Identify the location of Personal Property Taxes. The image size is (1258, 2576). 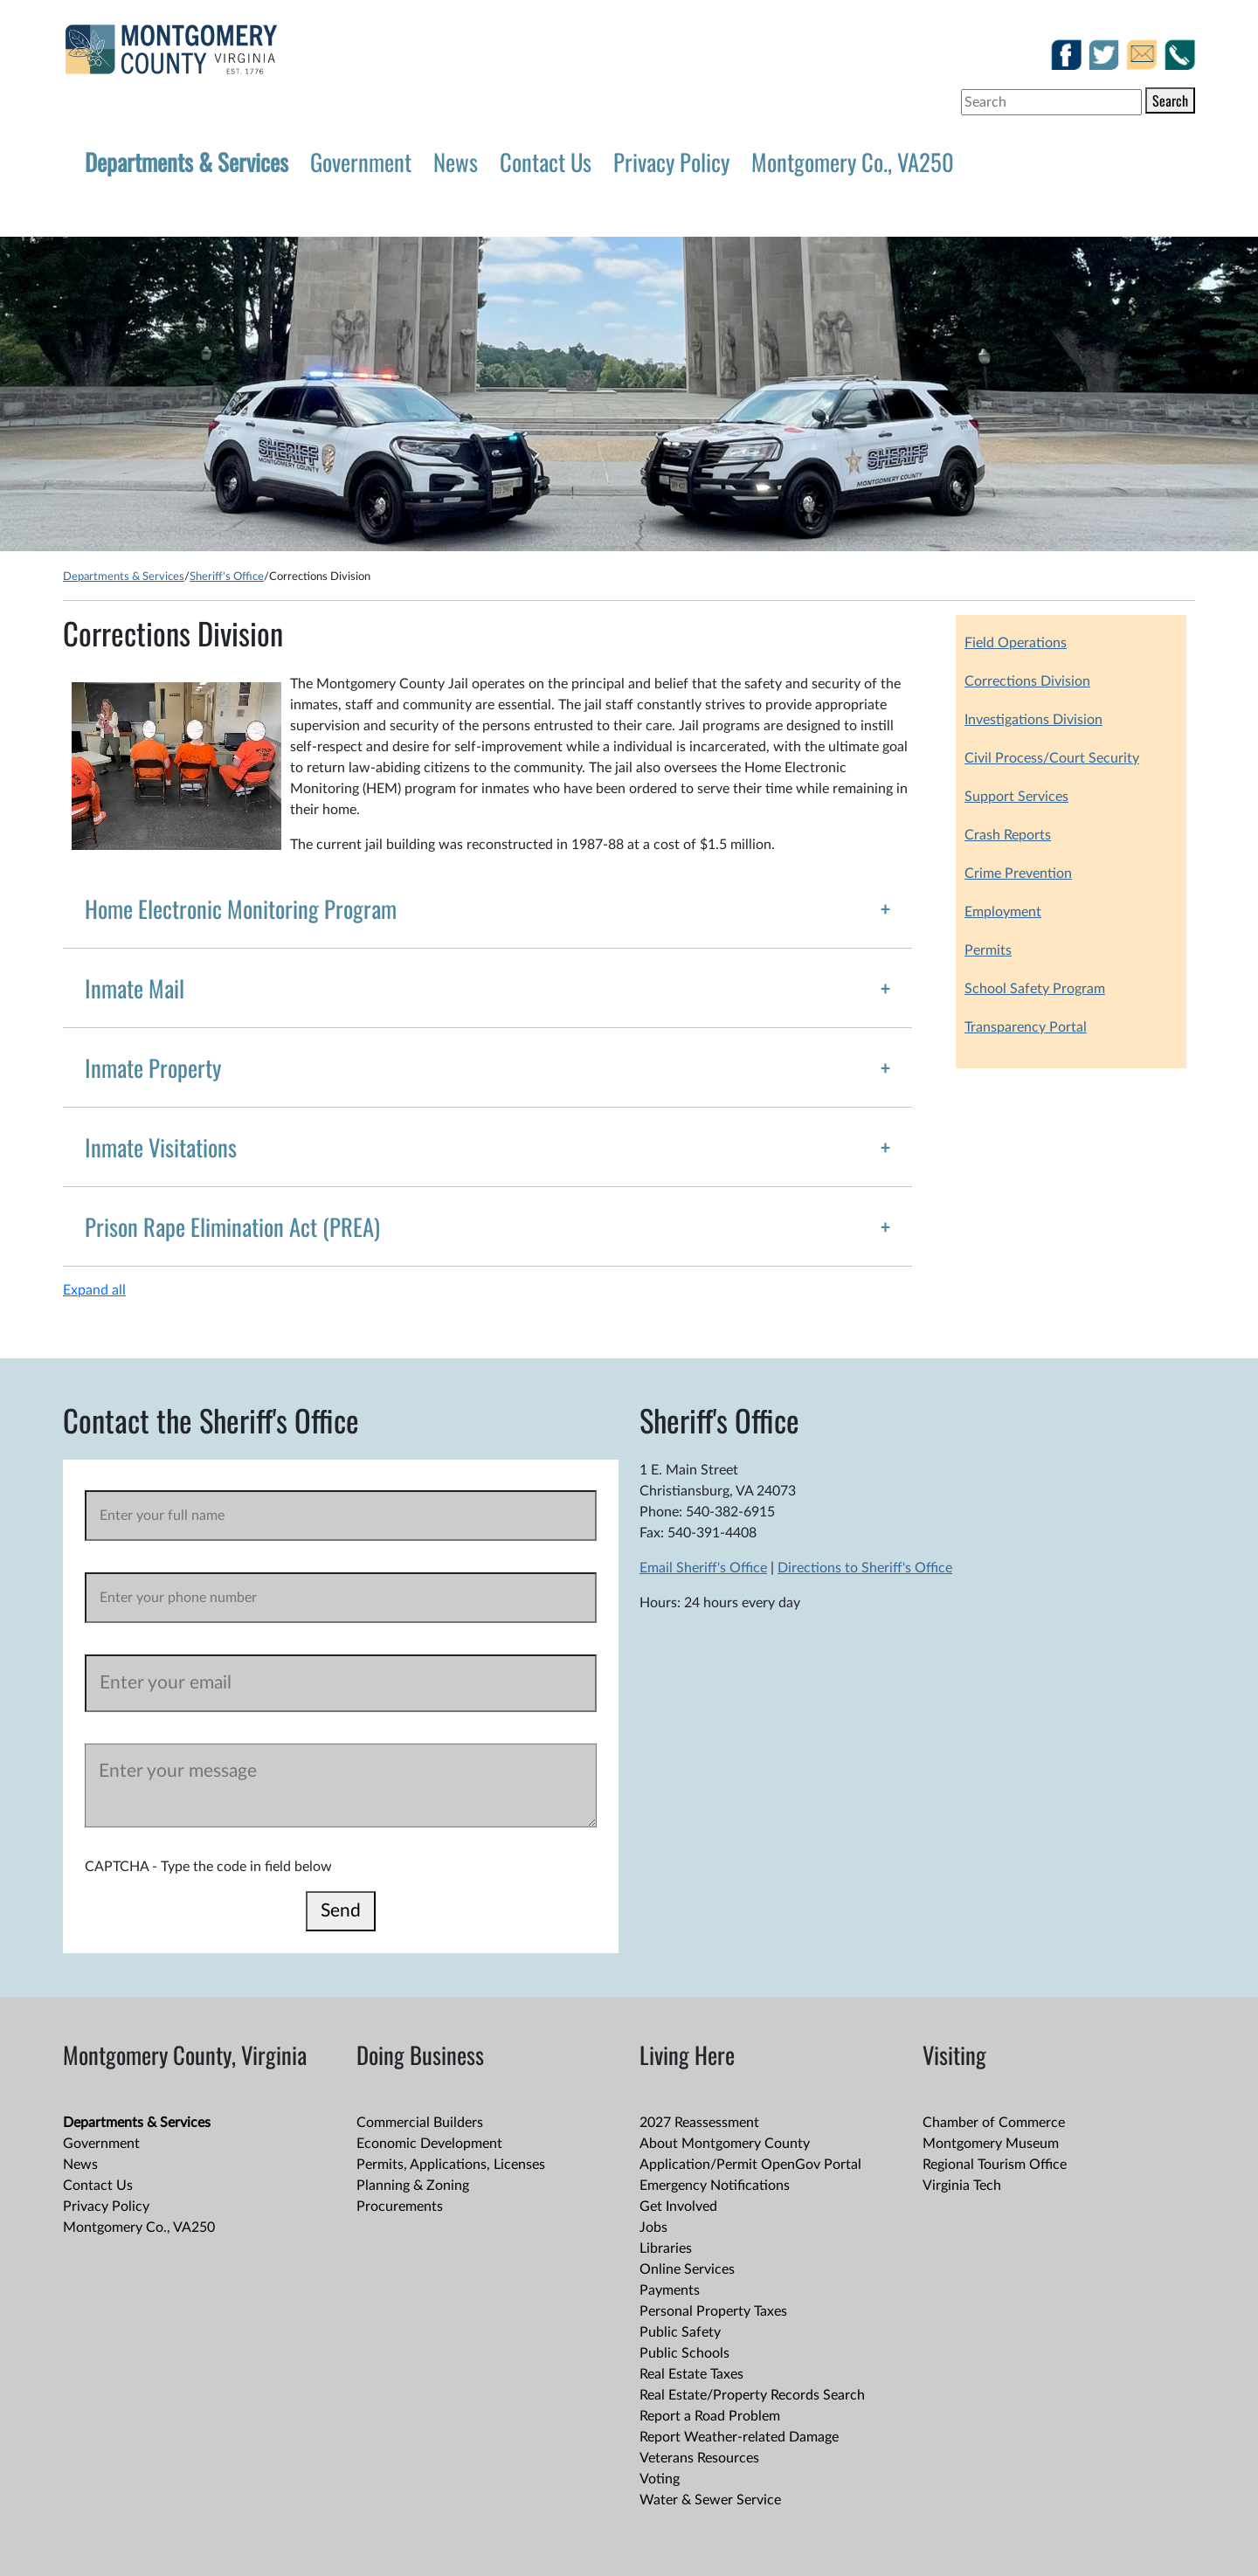
(713, 2311).